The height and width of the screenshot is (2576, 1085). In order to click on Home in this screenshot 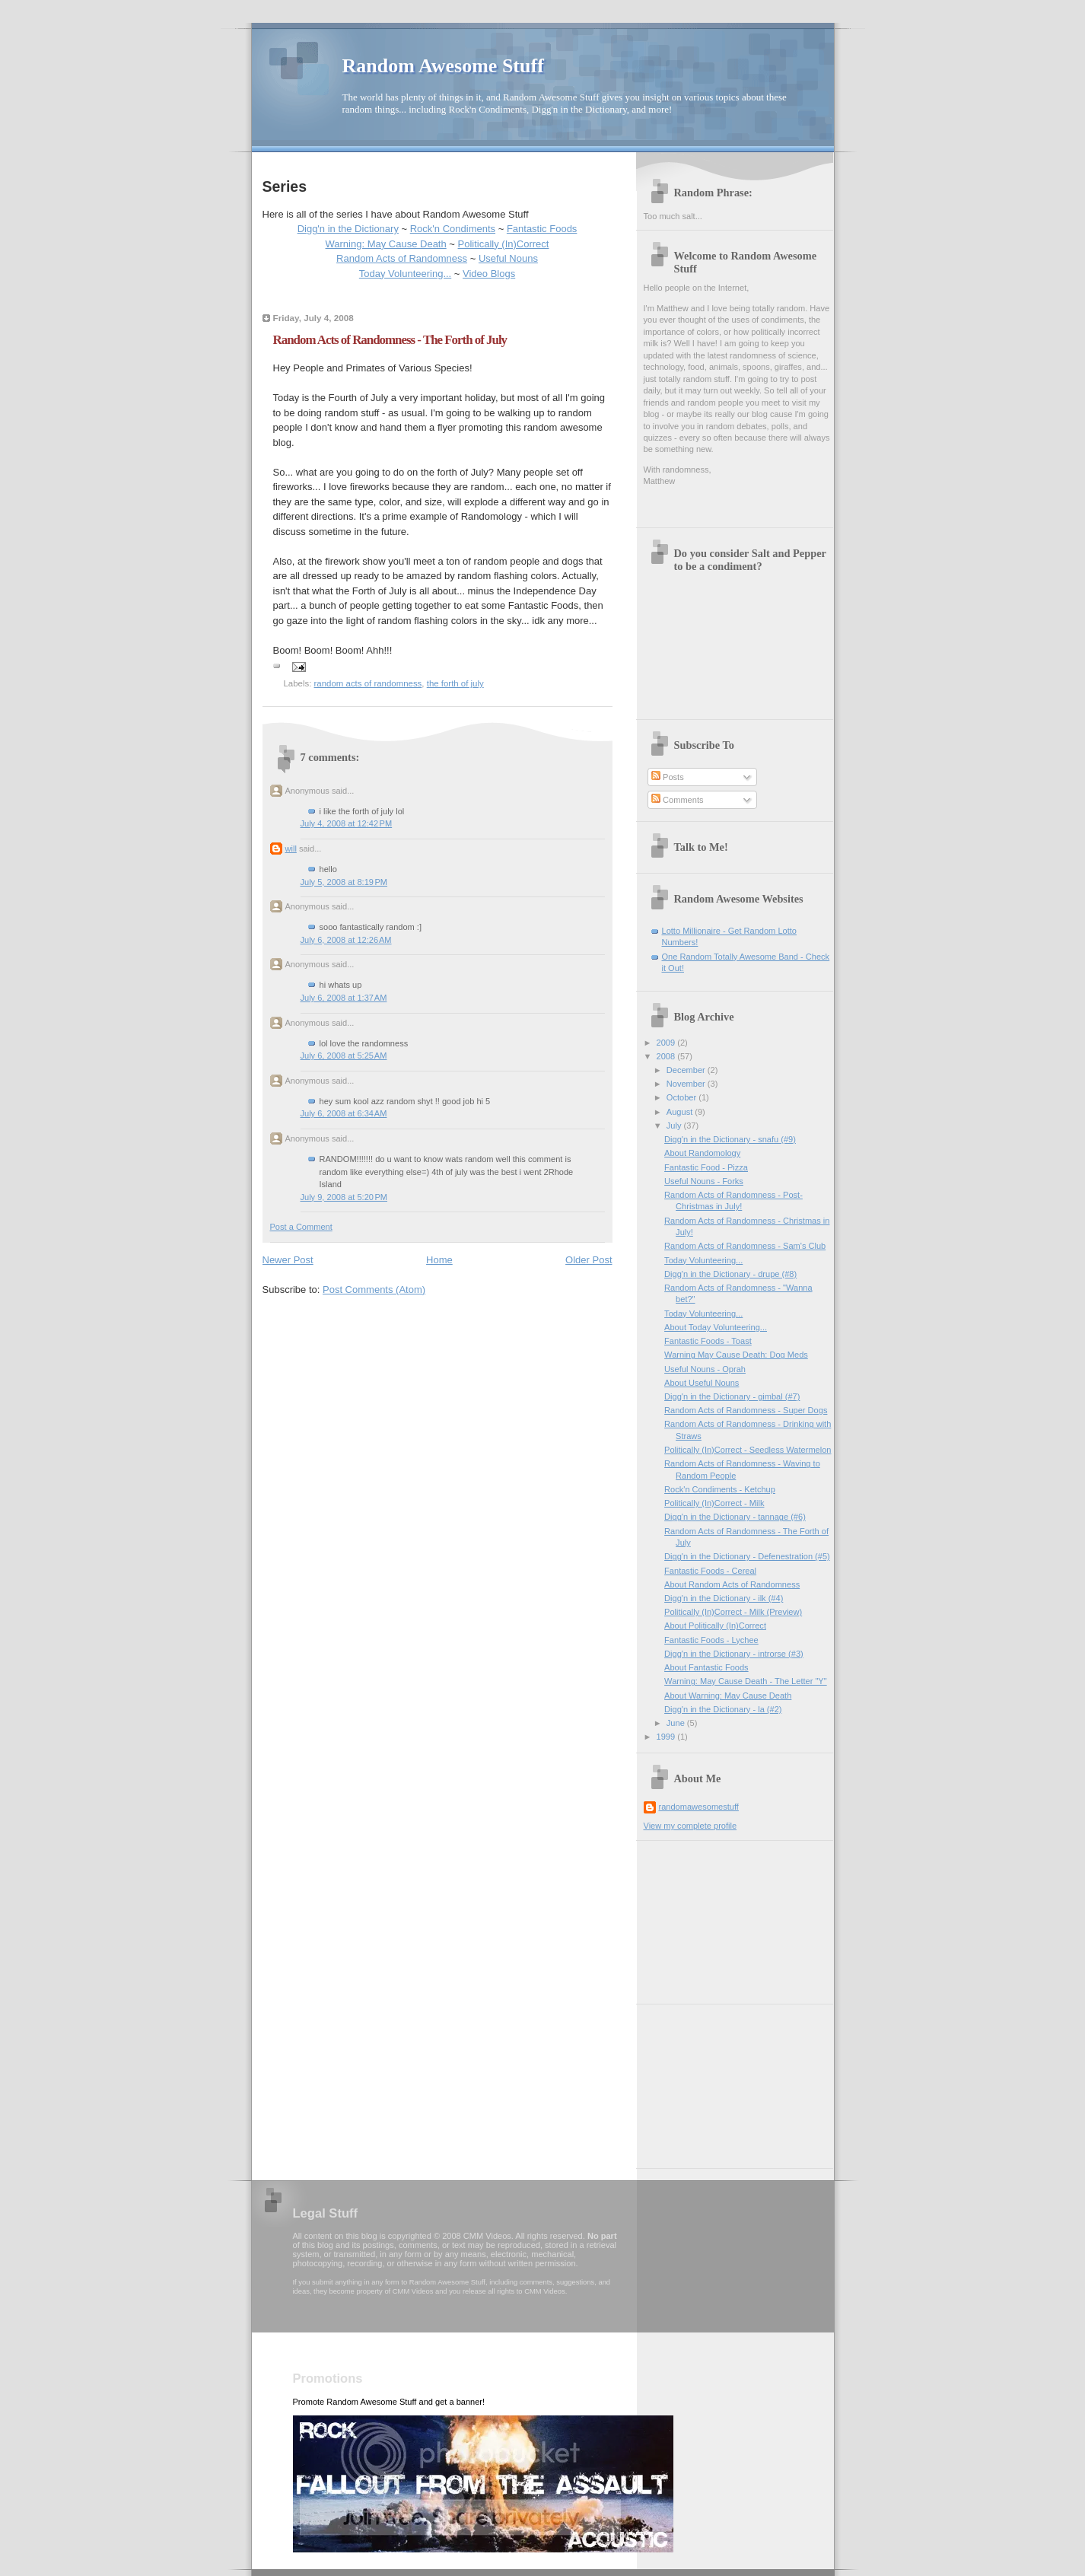, I will do `click(439, 1260)`.